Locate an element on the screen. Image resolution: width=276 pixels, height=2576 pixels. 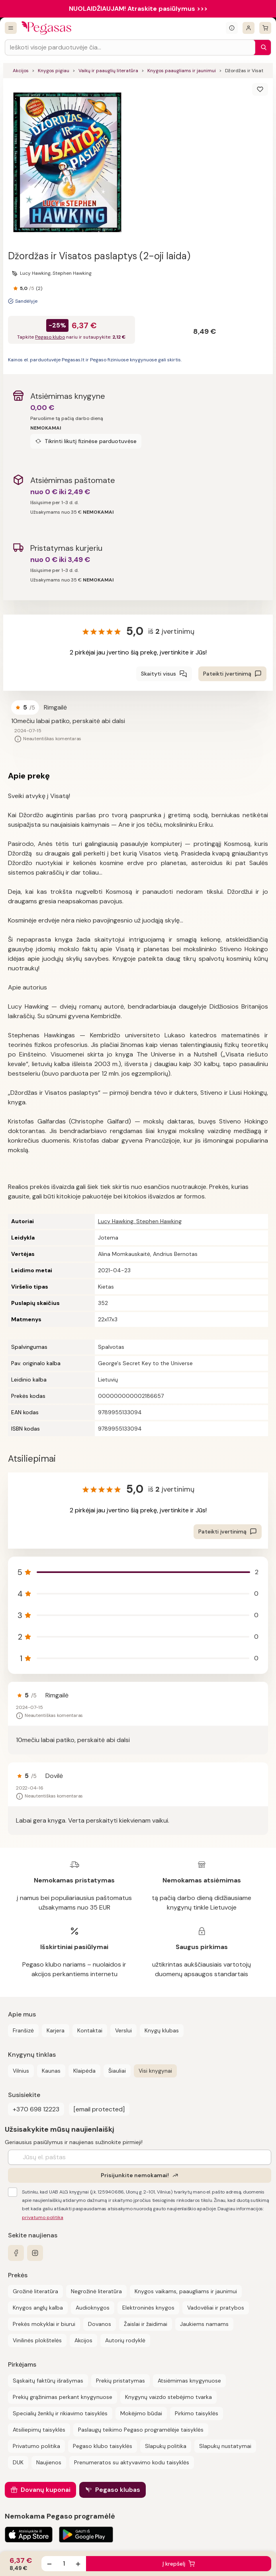
Akcijos is located at coordinates (21, 70).